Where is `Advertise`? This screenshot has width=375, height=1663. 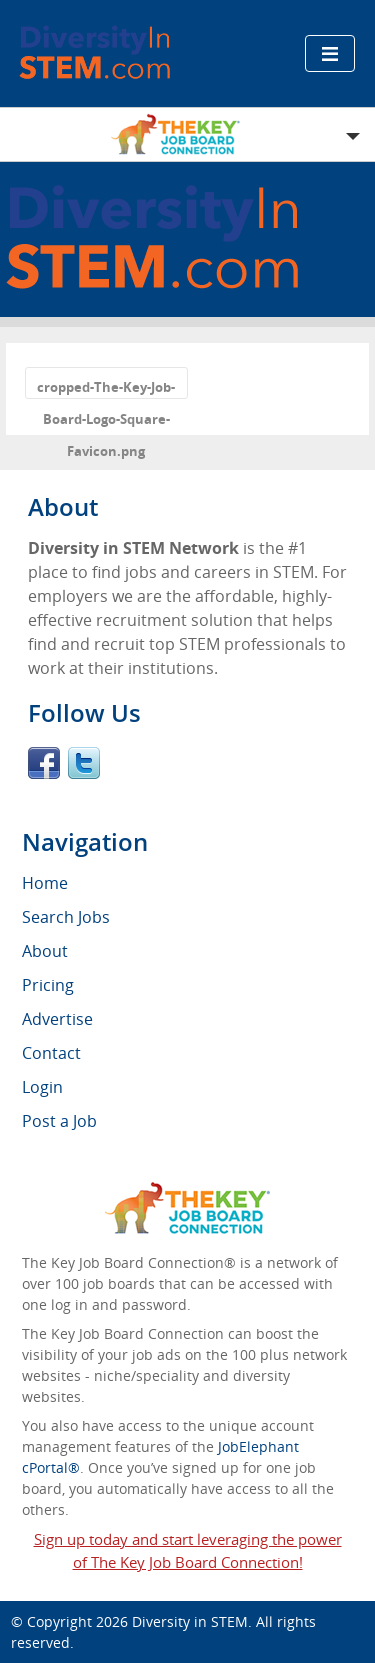 Advertise is located at coordinates (57, 1019).